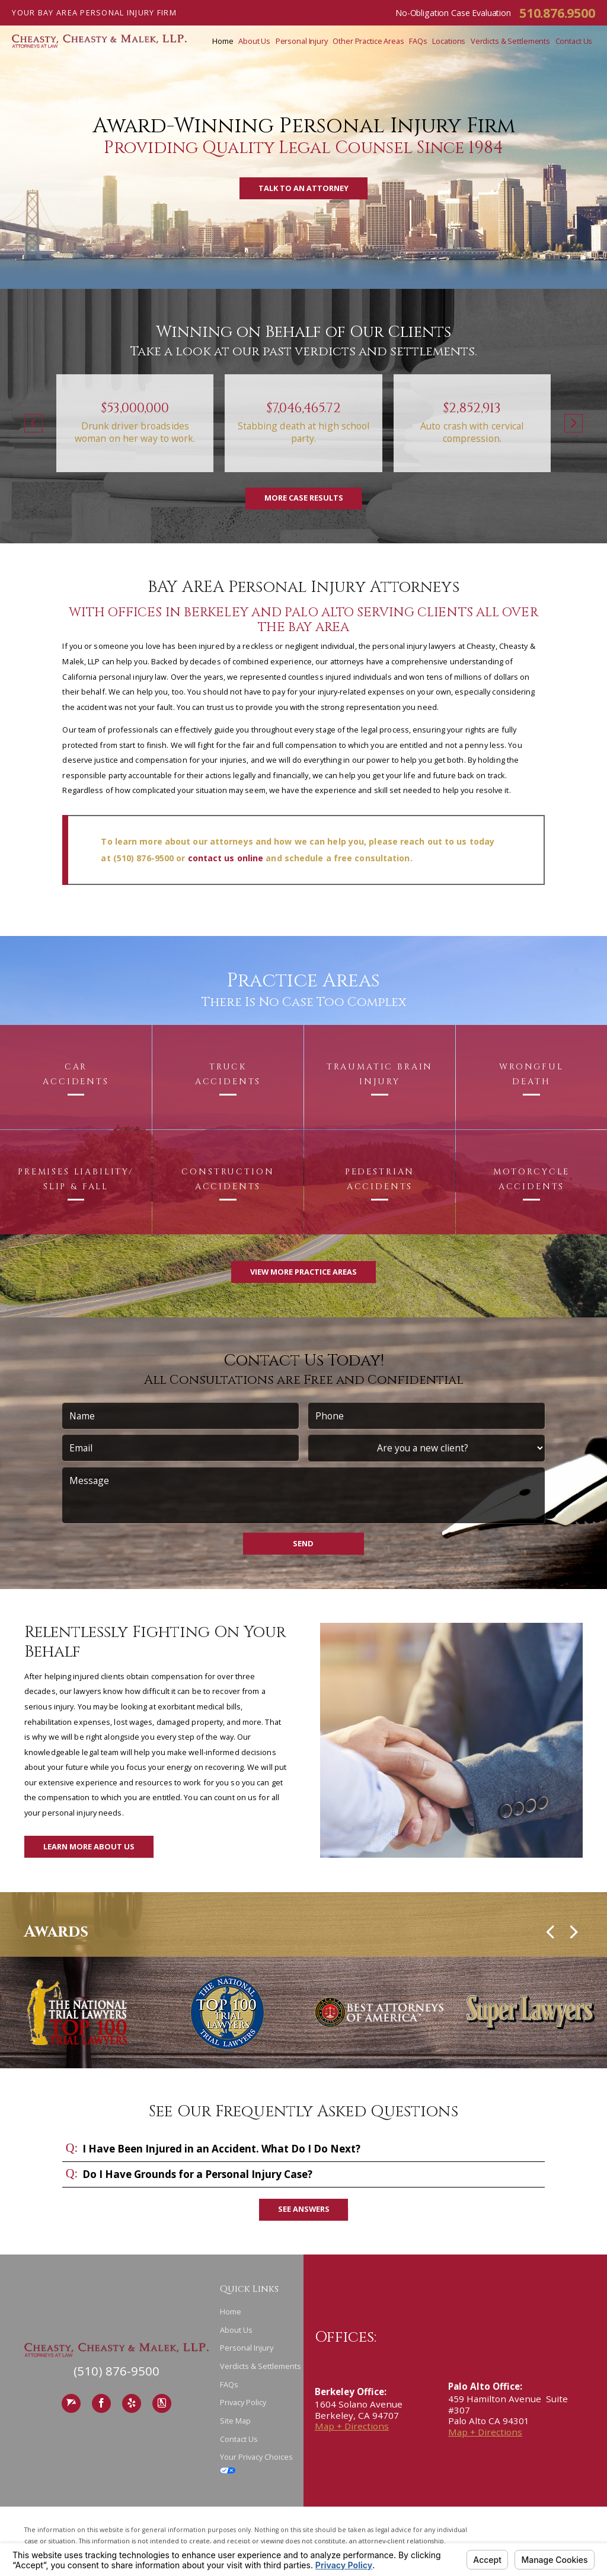 The image size is (607, 2576). Describe the element at coordinates (239, 2439) in the screenshot. I see `Contact Us` at that location.